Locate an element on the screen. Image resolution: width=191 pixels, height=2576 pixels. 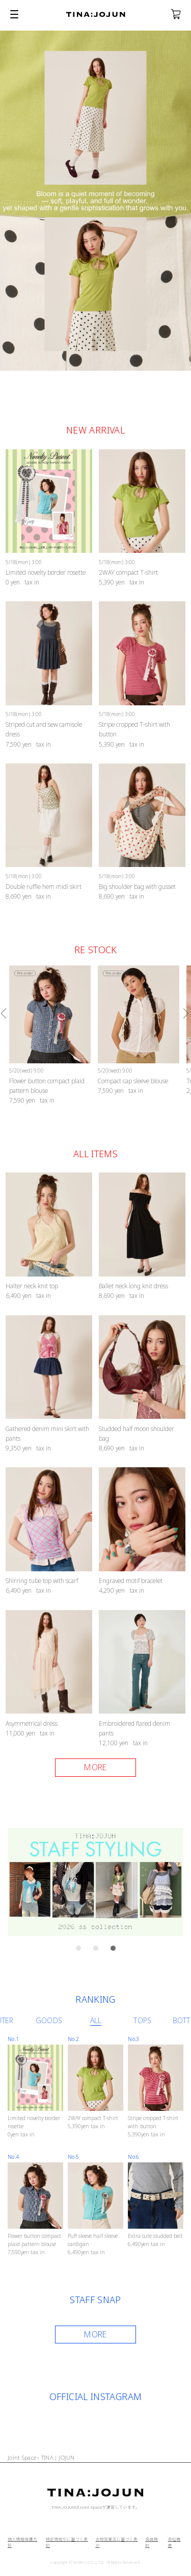
TINA:JOJUNはJoint Spaceが運営しています。 is located at coordinates (95, 2507).